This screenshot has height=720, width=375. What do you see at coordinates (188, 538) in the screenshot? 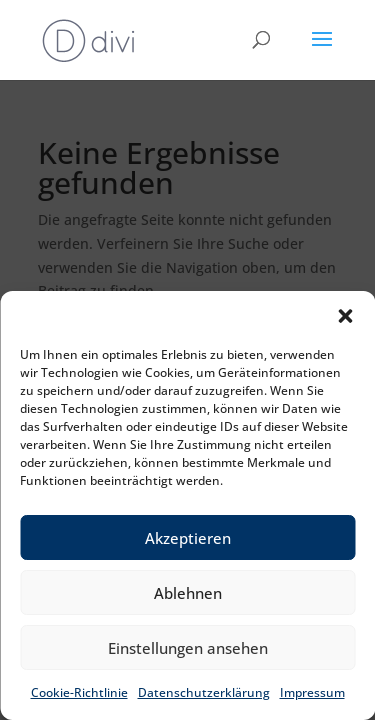
I see `Akzeptieren` at bounding box center [188, 538].